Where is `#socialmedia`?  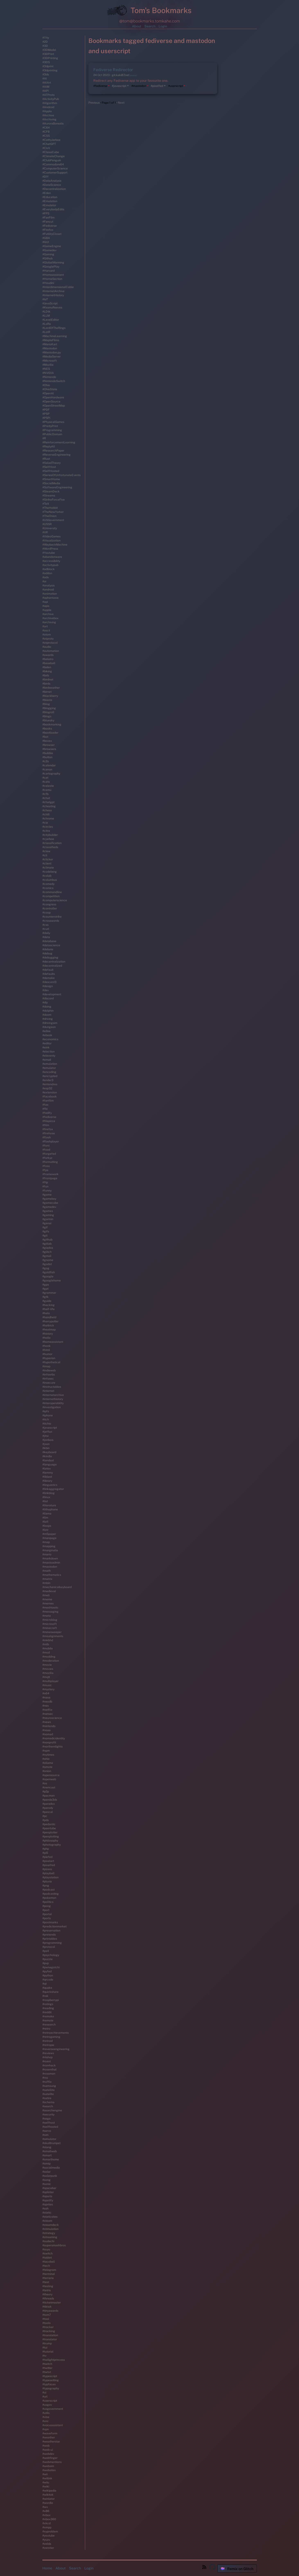
#socialmedia is located at coordinates (51, 2167).